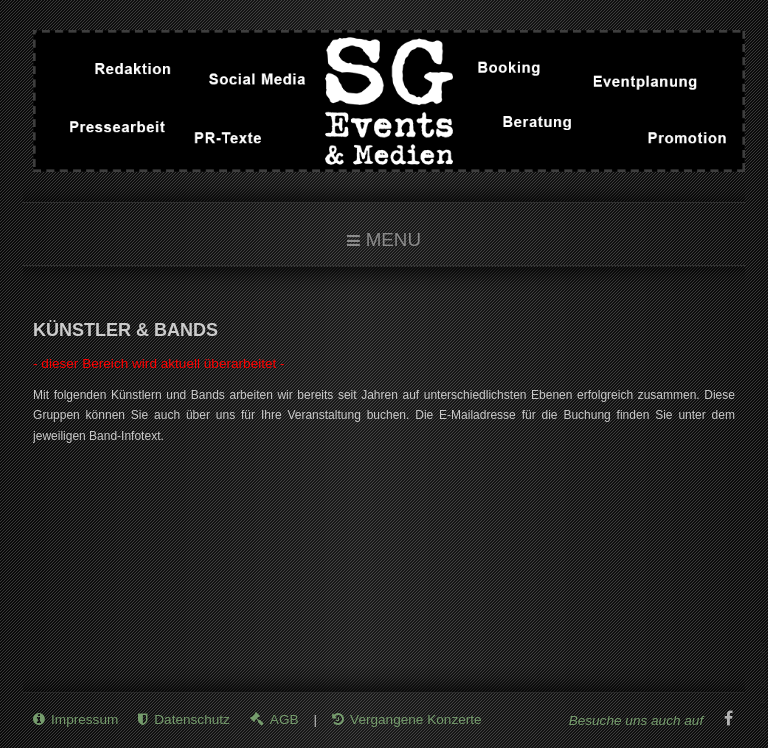  What do you see at coordinates (764, 689) in the screenshot?
I see `www.template-joomspirit.com` at bounding box center [764, 689].